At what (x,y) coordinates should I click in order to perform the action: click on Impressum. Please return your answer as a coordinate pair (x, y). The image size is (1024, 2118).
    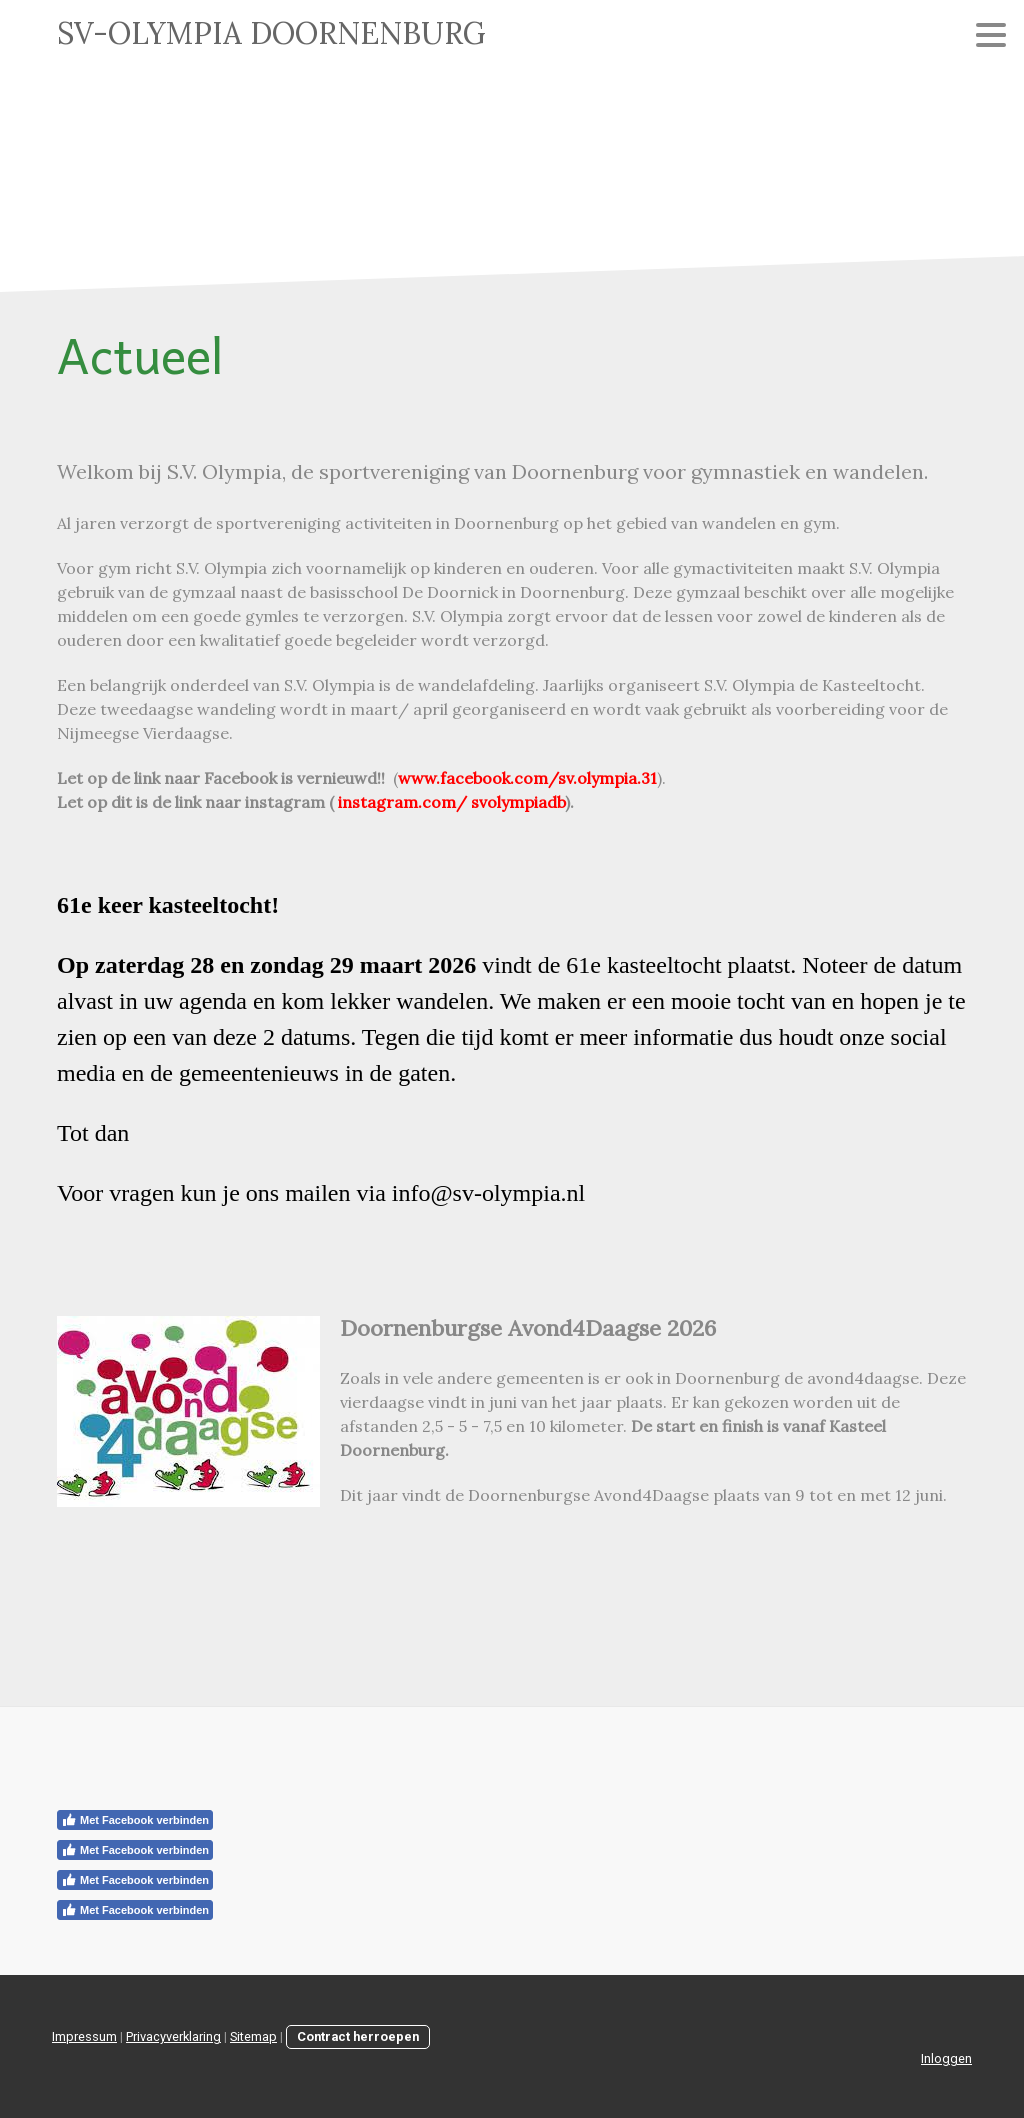
    Looking at the image, I should click on (84, 2036).